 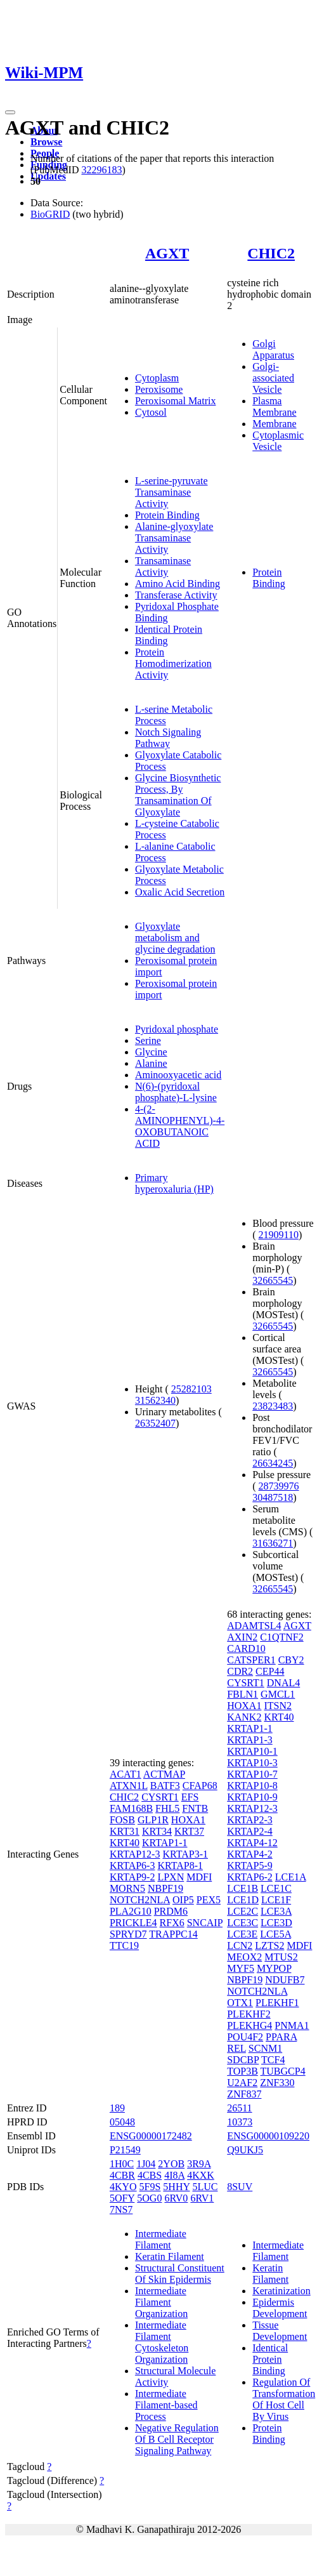 What do you see at coordinates (275, 1934) in the screenshot?
I see `LCE5A` at bounding box center [275, 1934].